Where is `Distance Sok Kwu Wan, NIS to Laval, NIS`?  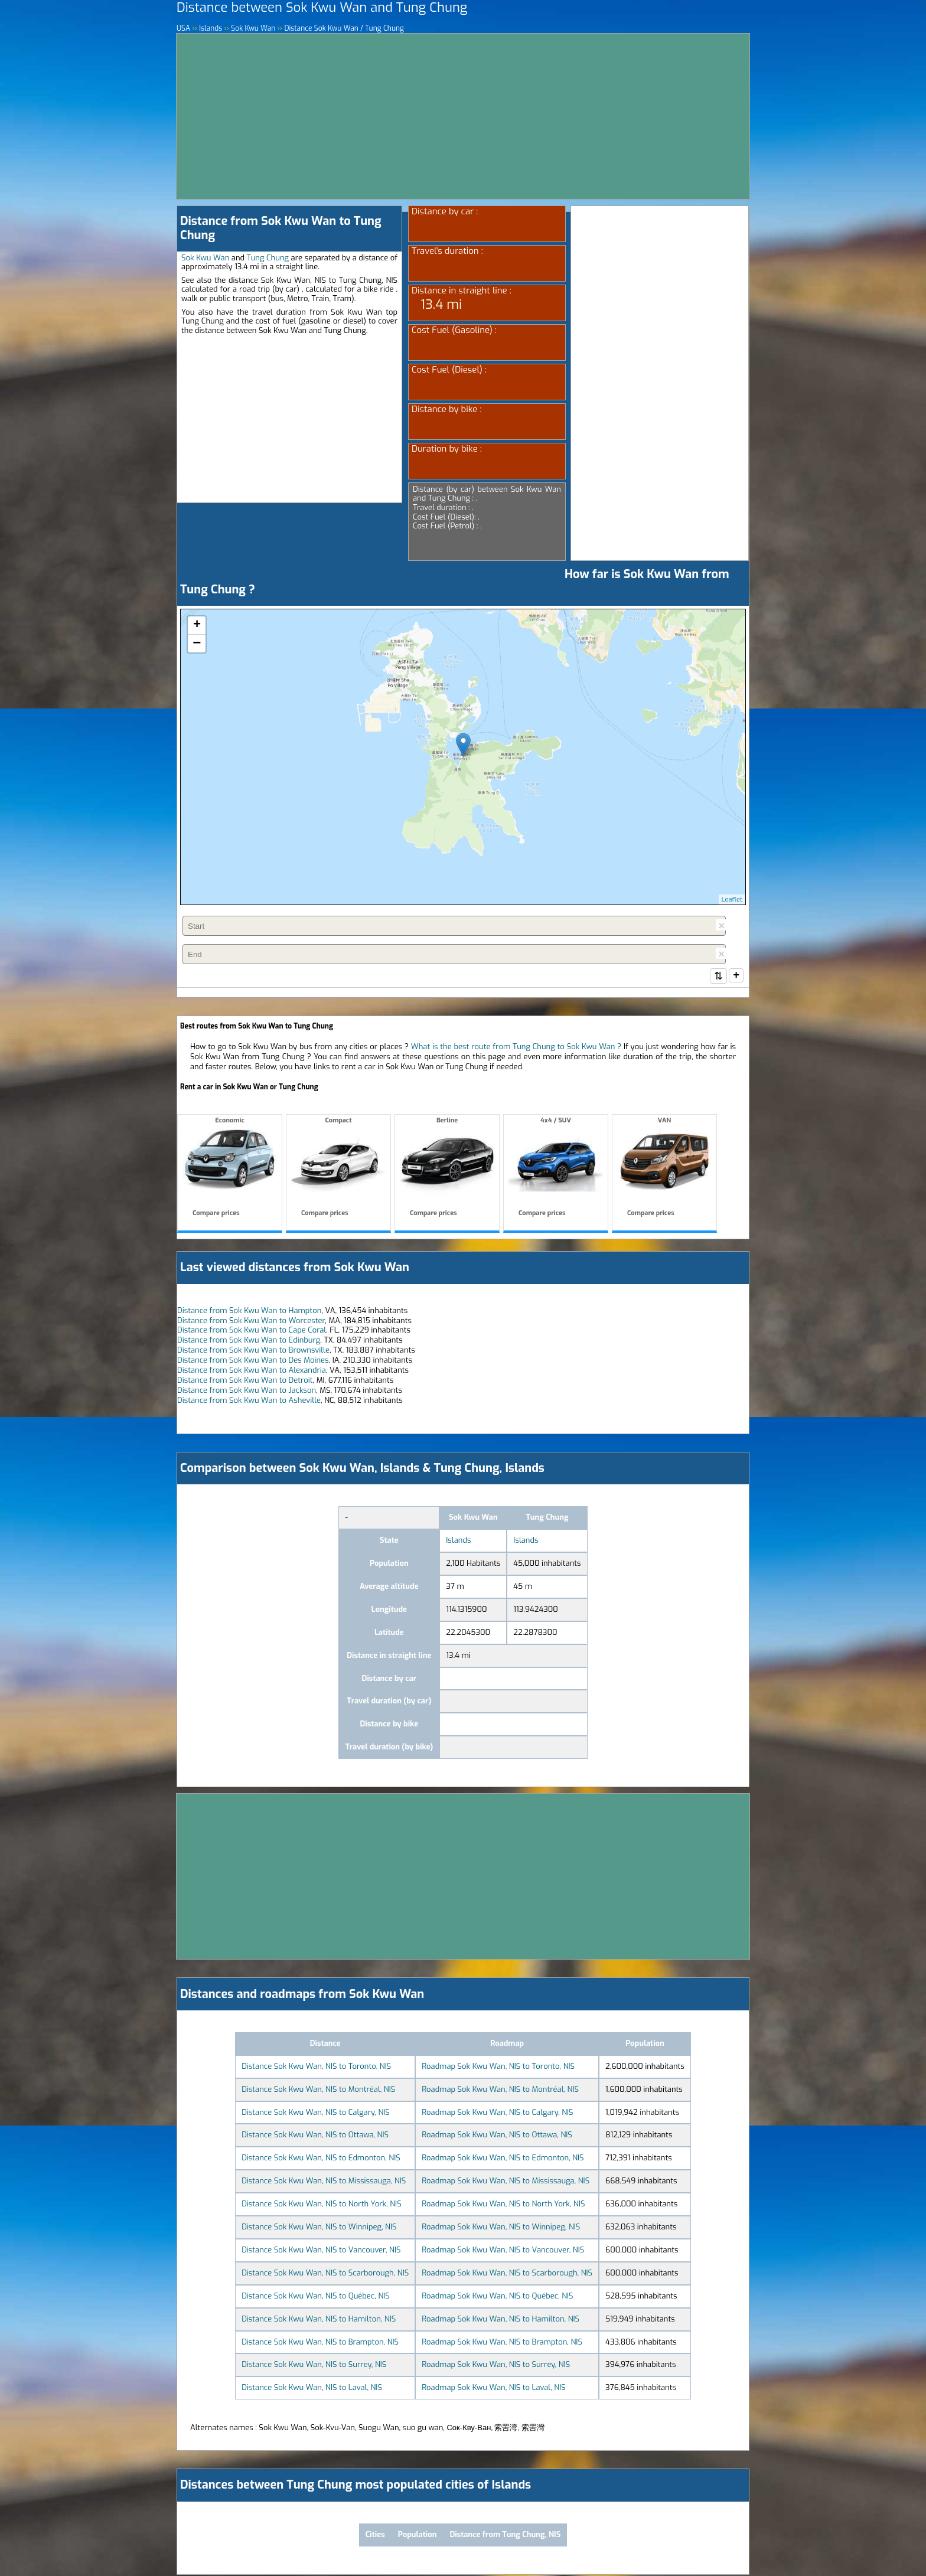 Distance Sok Kwu Wan, NIS to Laval, NIS is located at coordinates (312, 2389).